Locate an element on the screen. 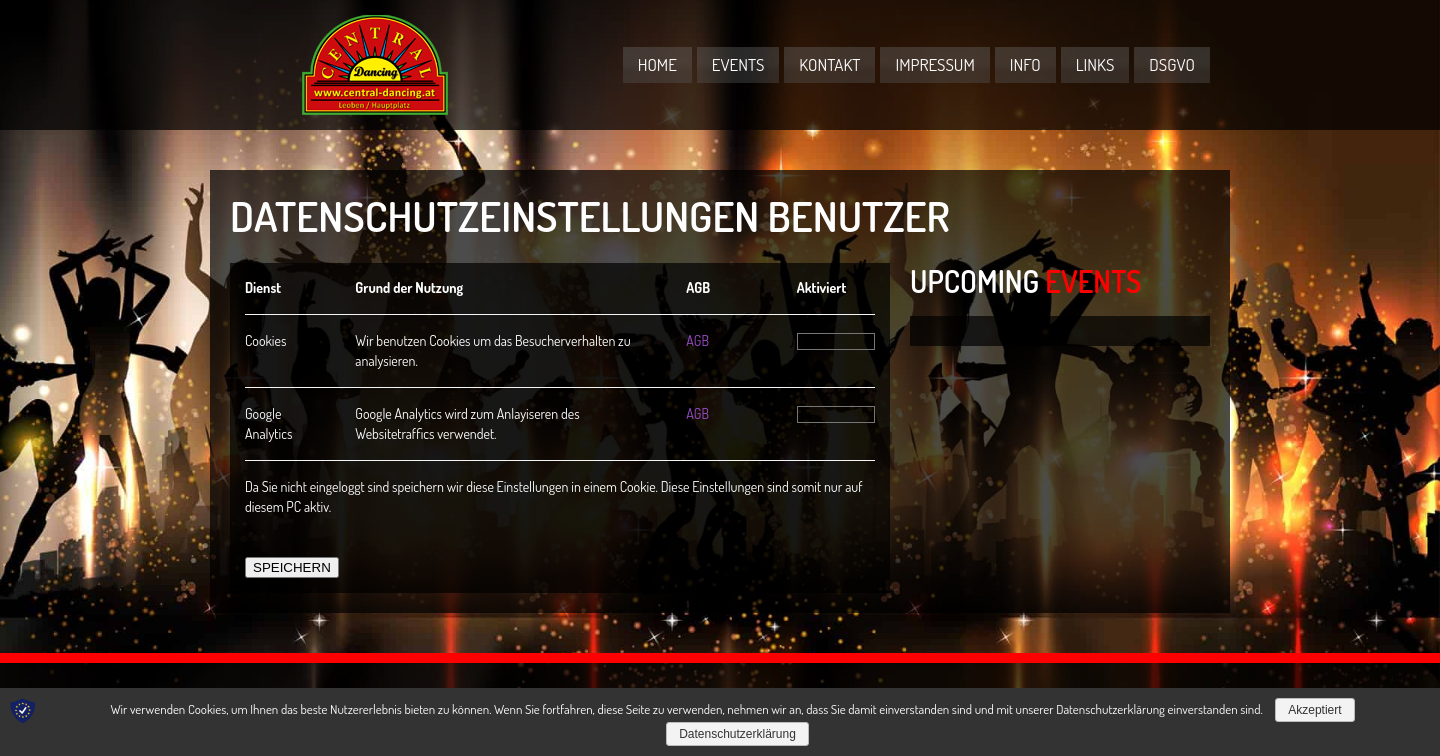 The image size is (1440, 756). Events is located at coordinates (738, 64).